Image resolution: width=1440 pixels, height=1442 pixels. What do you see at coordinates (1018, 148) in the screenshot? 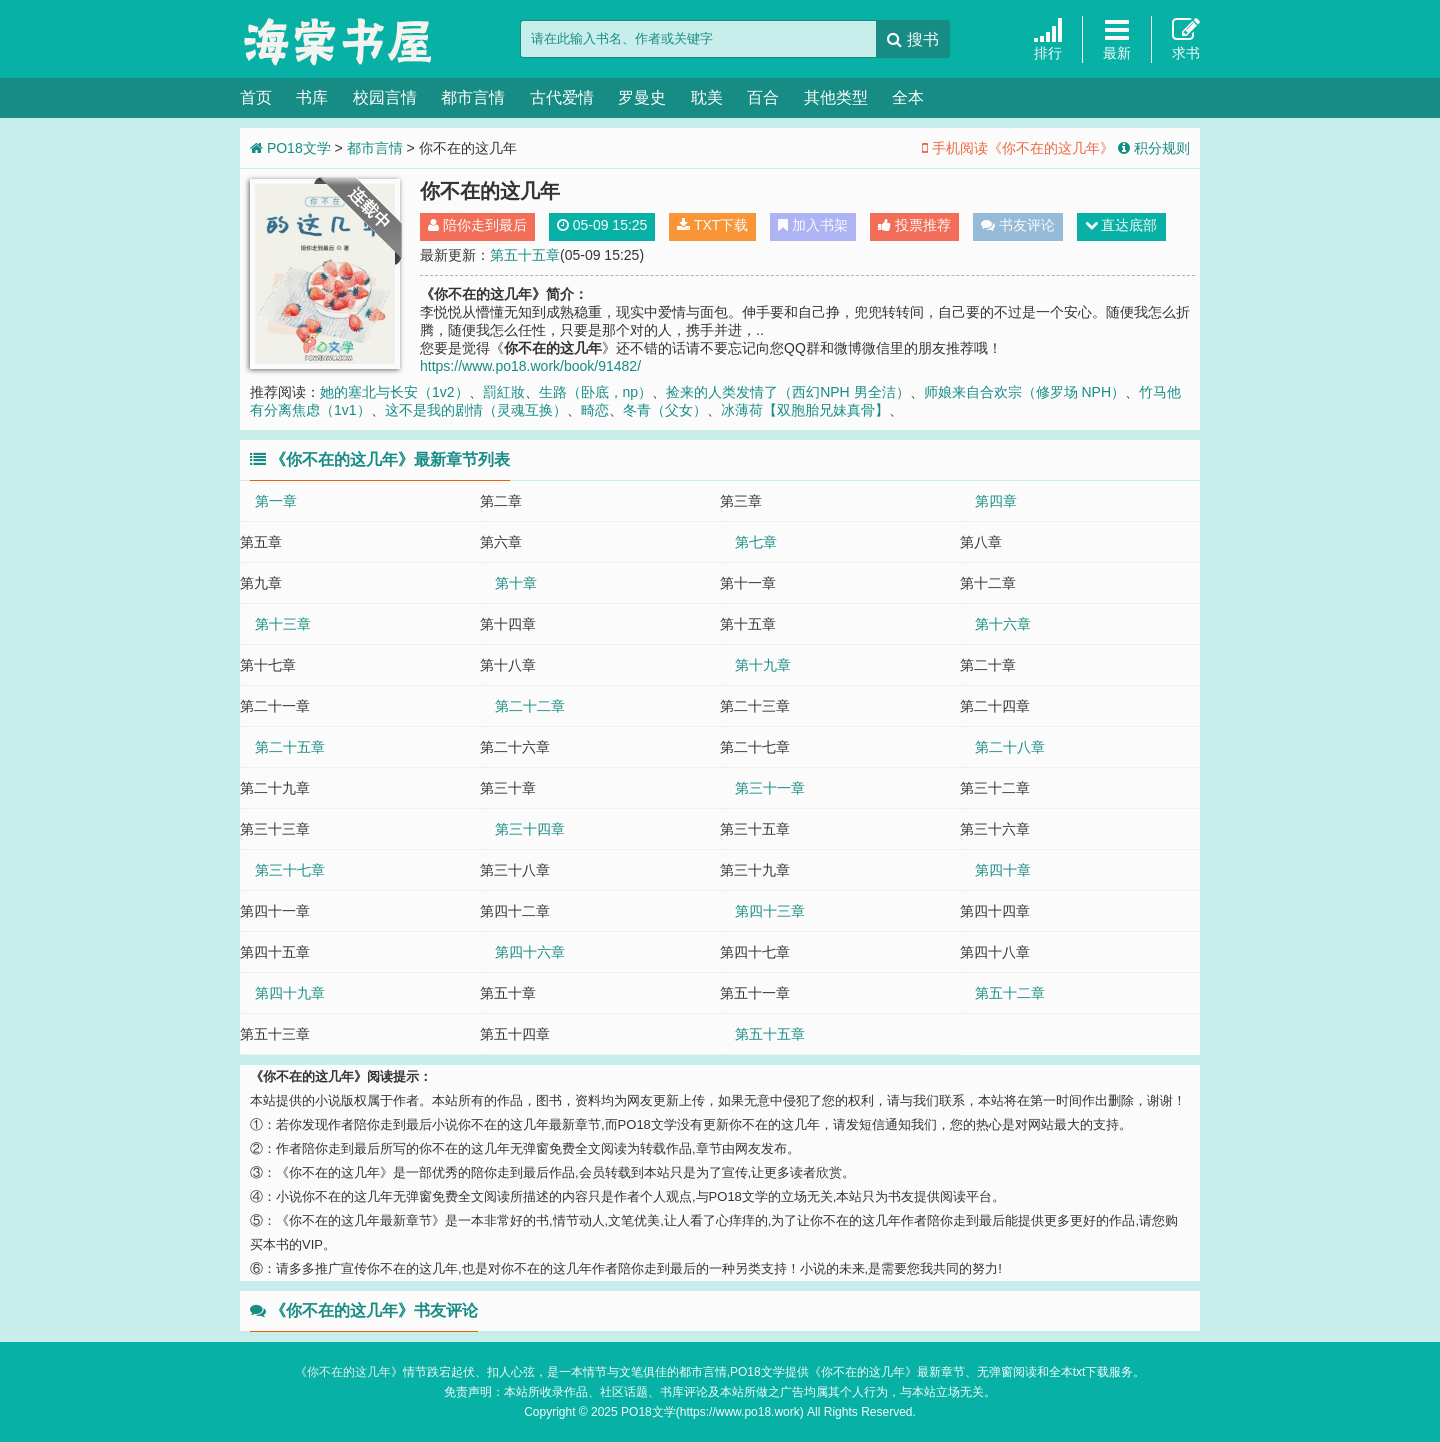
I see `手机阅读《你不在的这几年》` at bounding box center [1018, 148].